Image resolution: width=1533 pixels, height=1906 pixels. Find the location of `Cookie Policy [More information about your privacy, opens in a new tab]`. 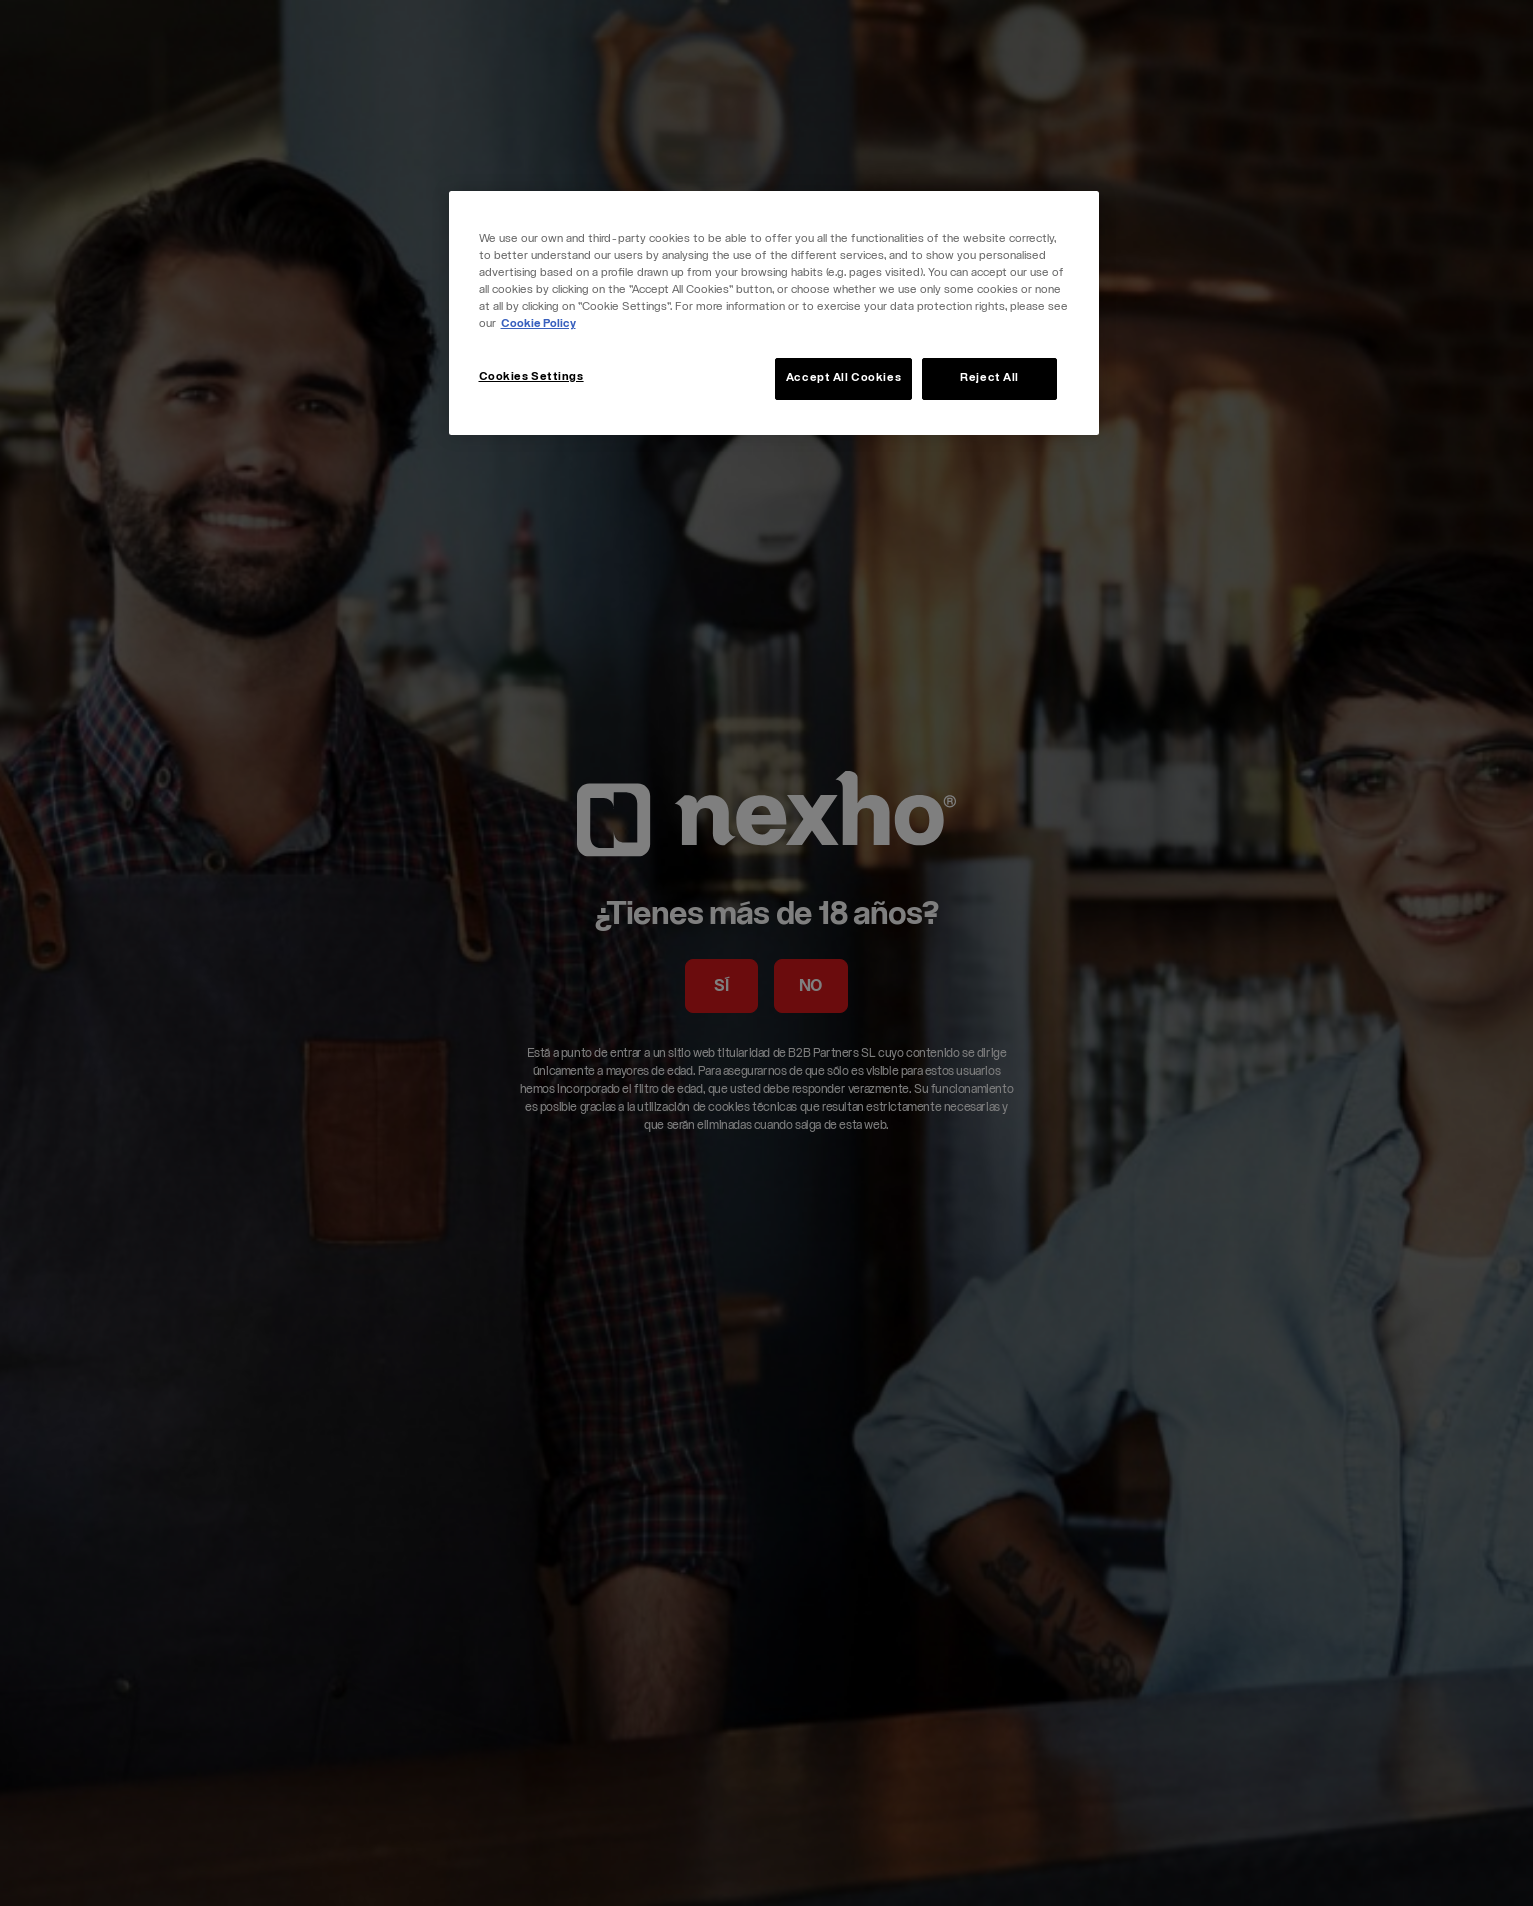

Cookie Policy [More information about your privacy, opens in a new tab] is located at coordinates (538, 324).